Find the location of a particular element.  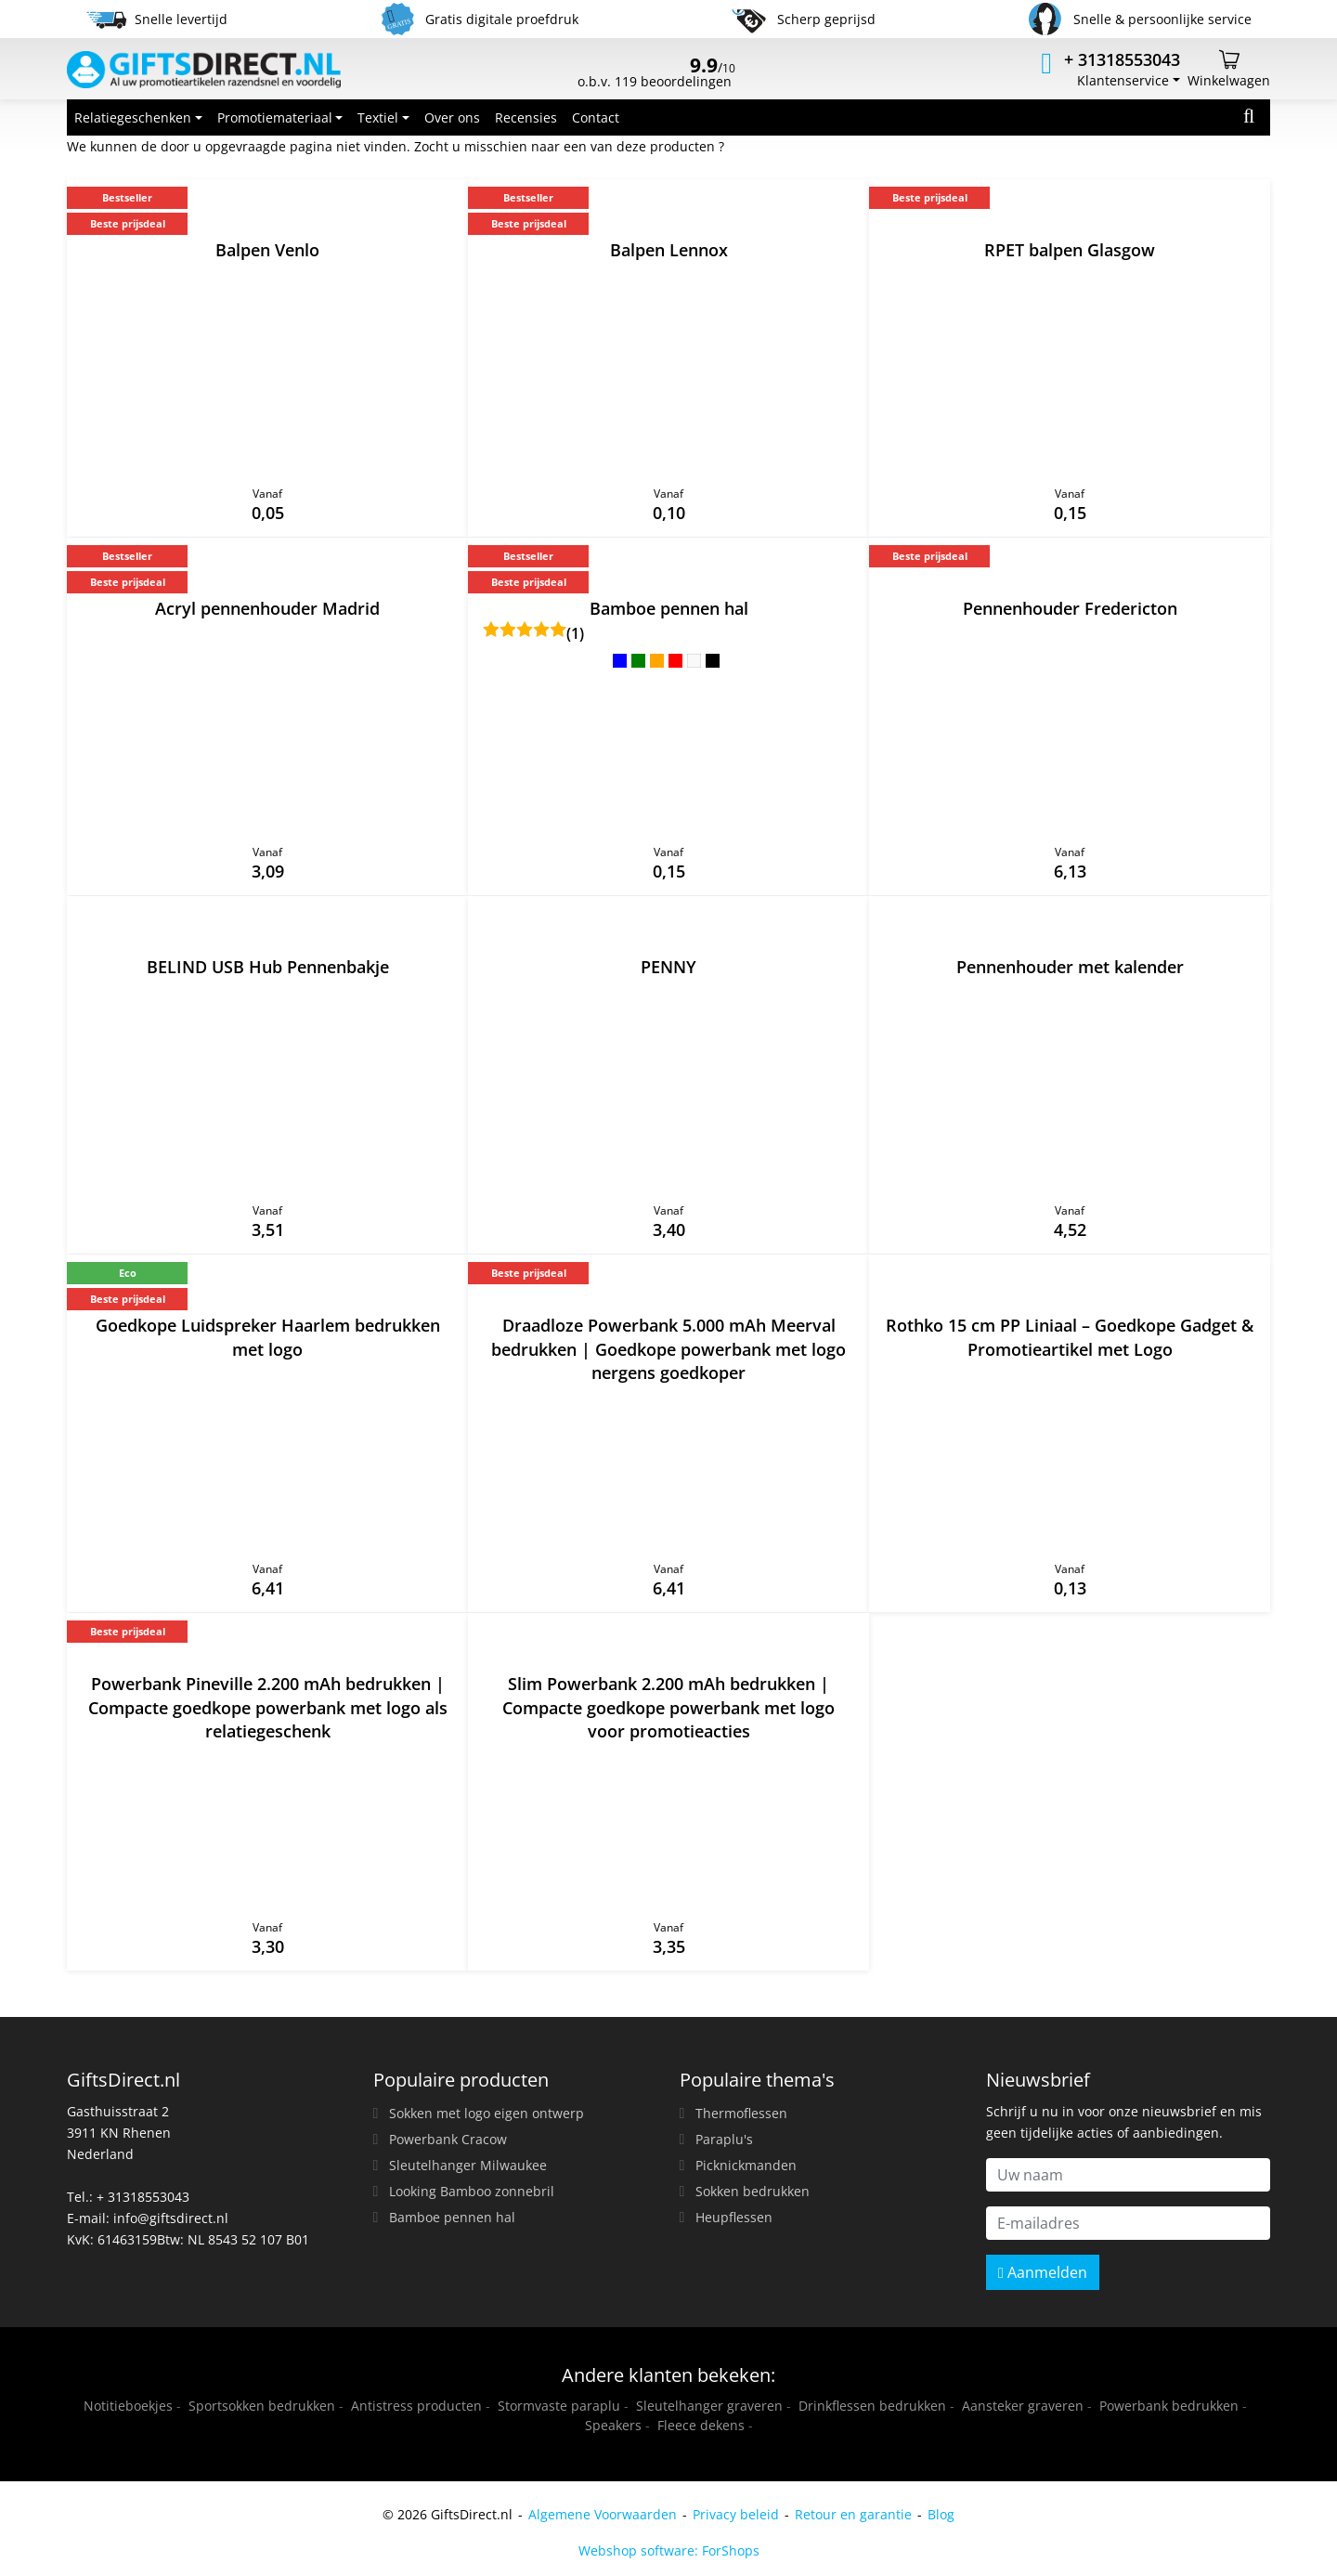

Aanmelden is located at coordinates (1042, 2272).